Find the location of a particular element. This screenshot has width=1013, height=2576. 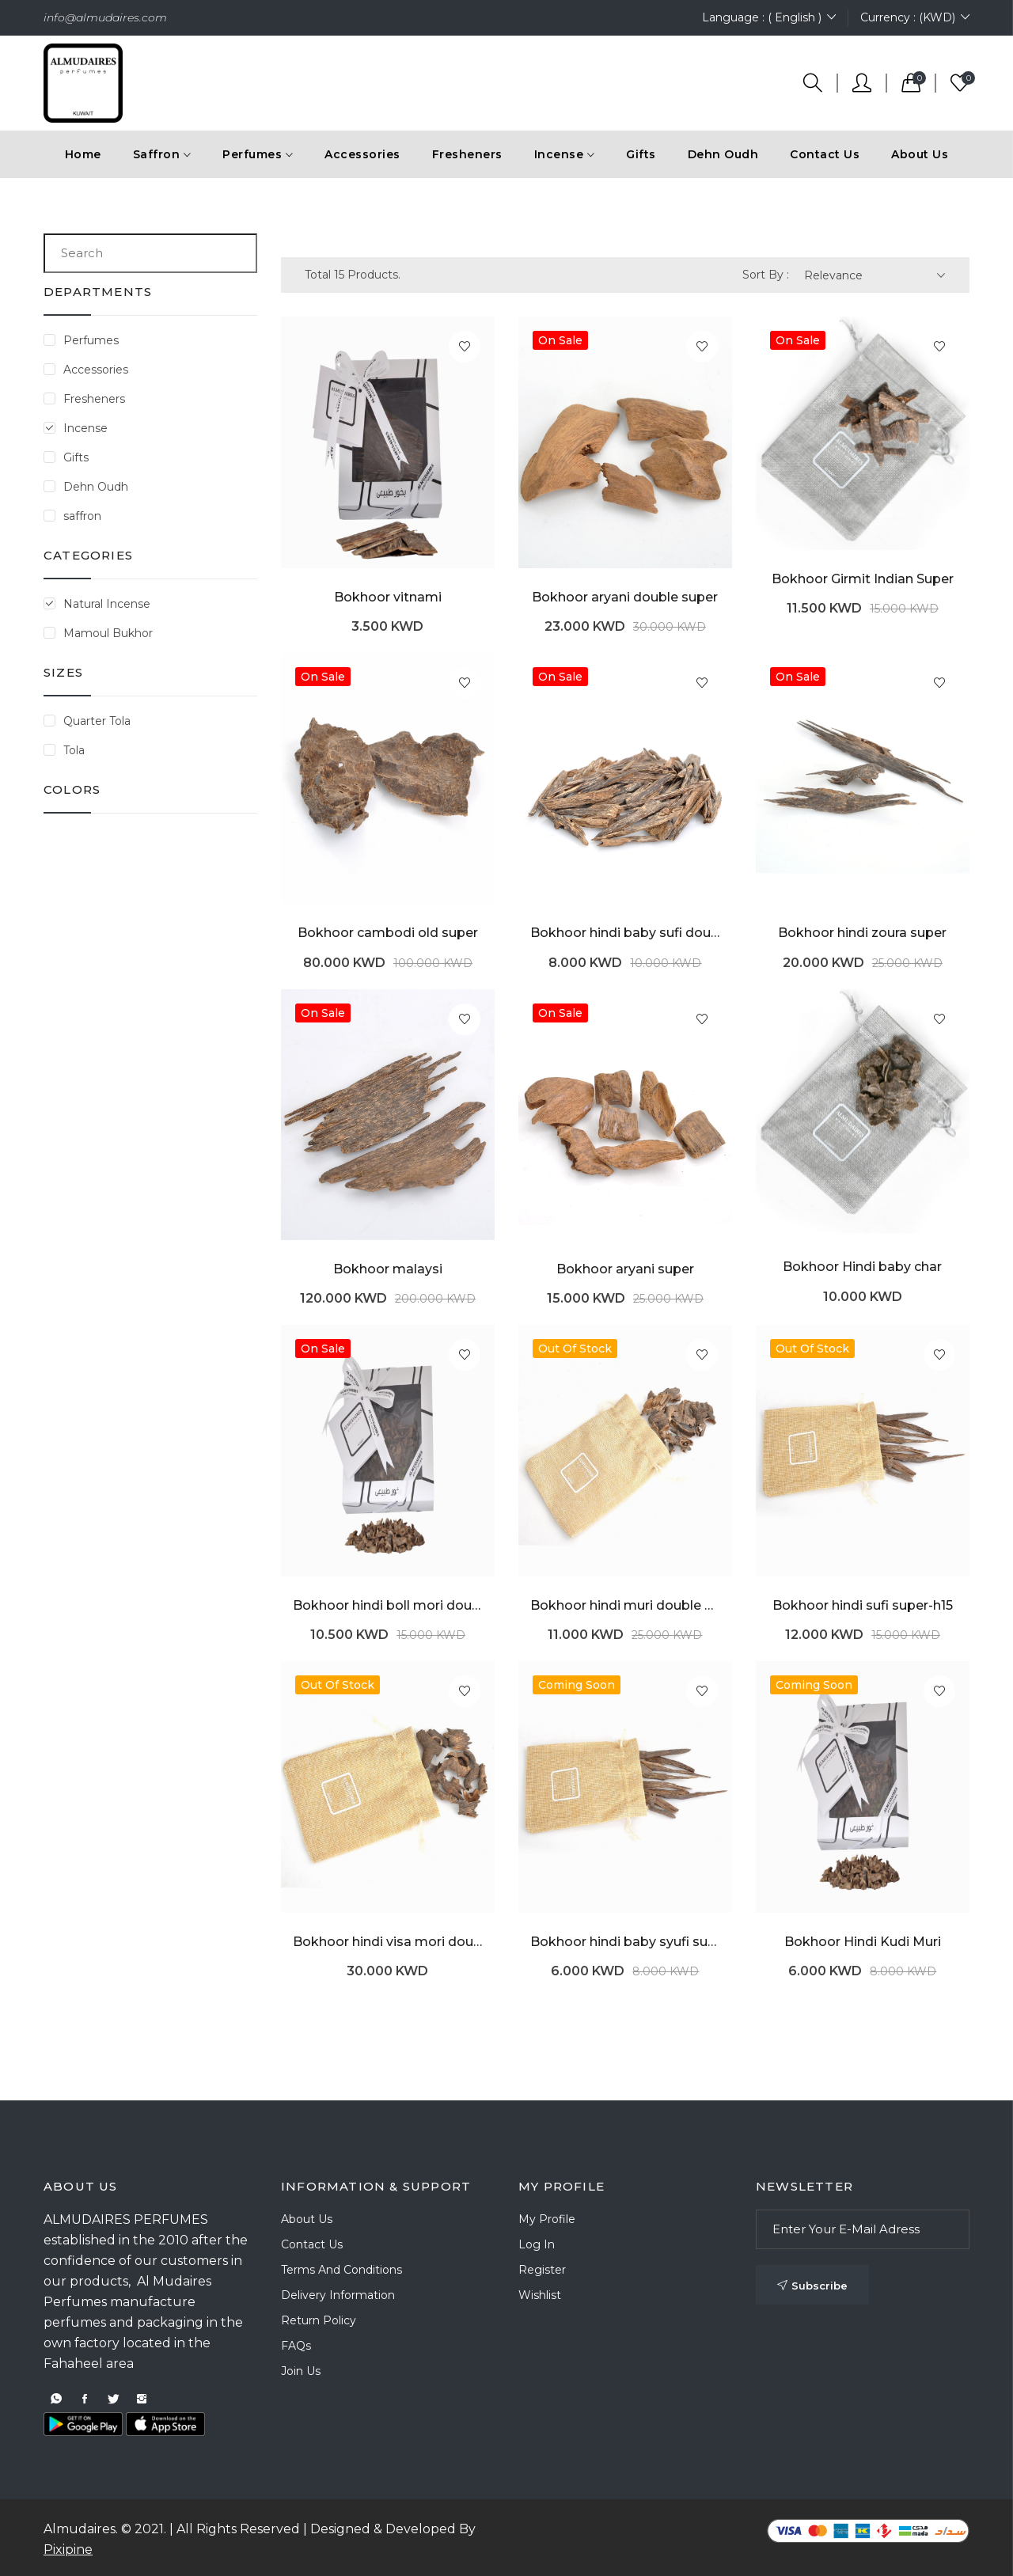

Quarter Tola is located at coordinates (97, 721).